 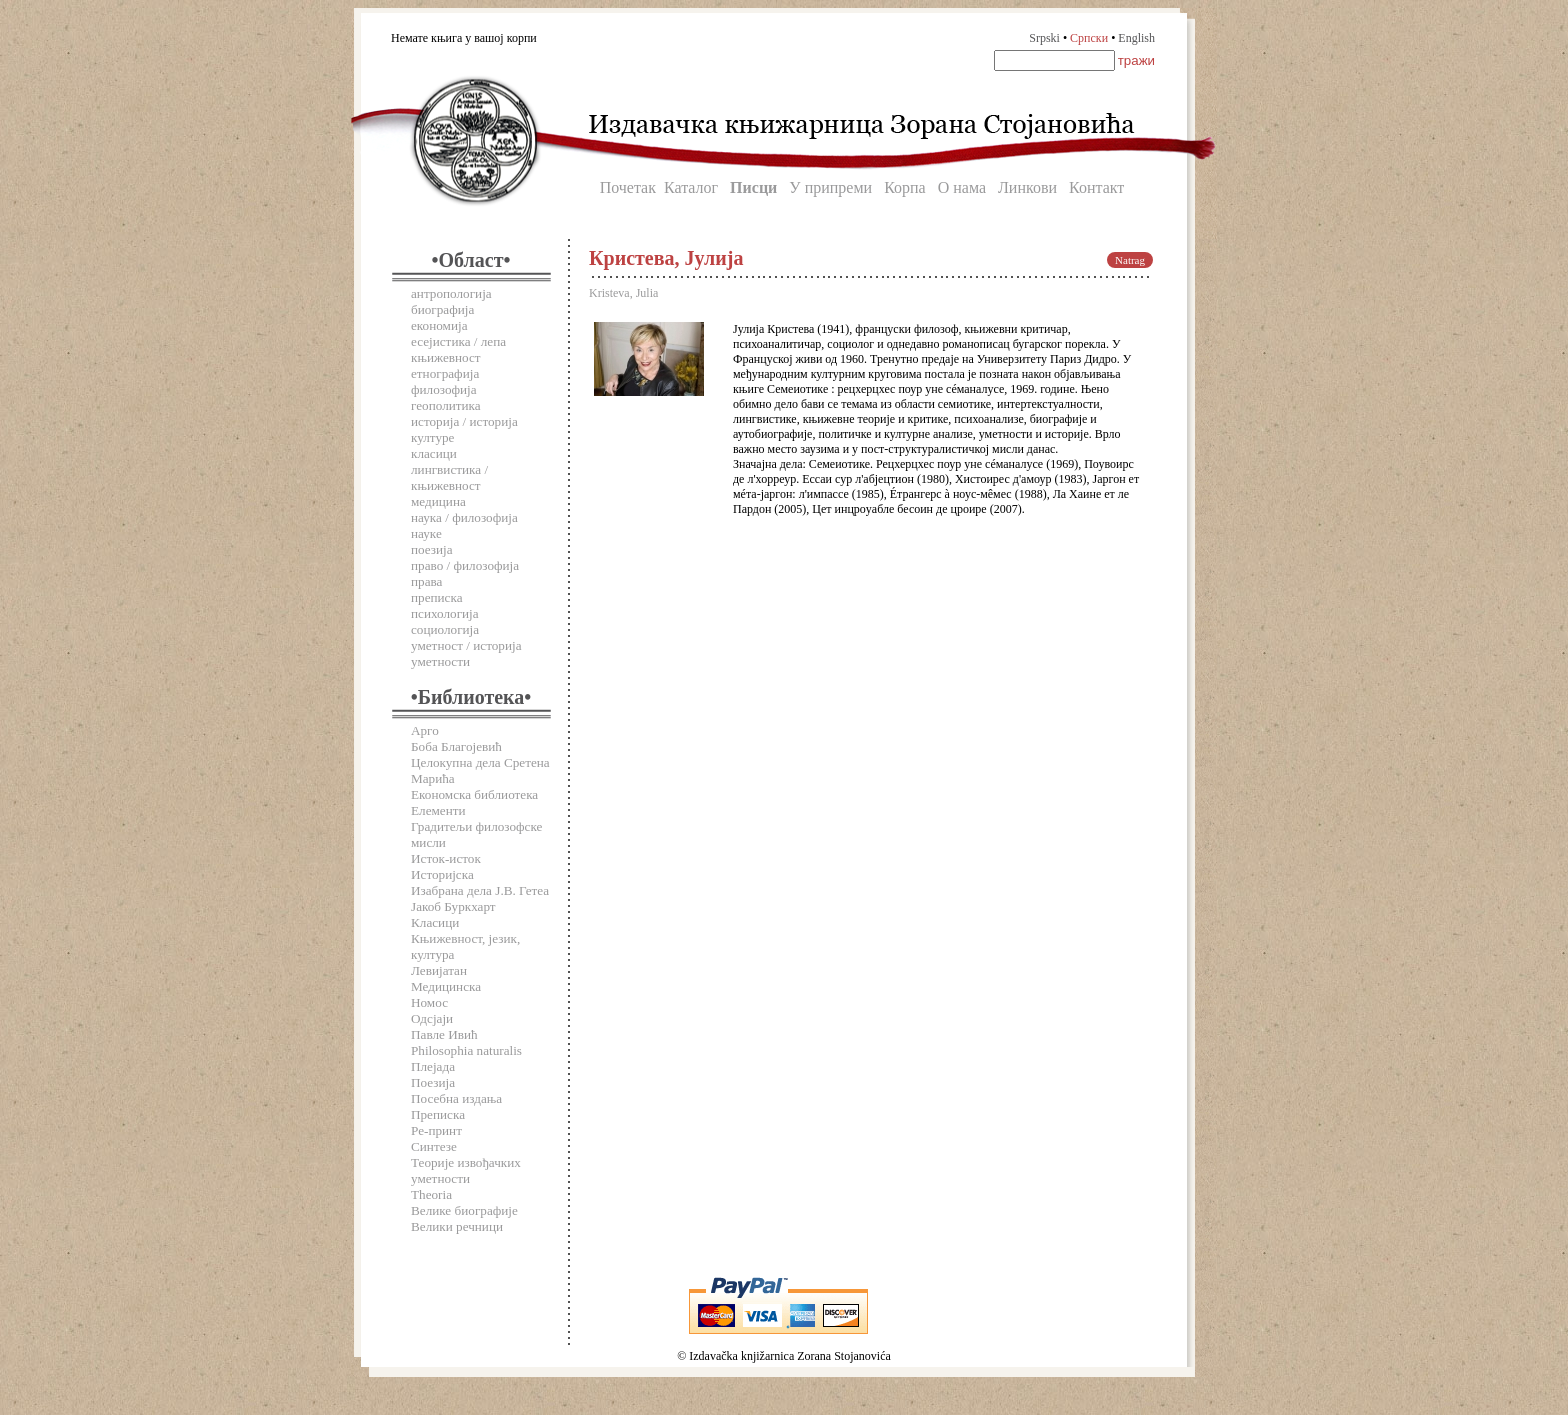 What do you see at coordinates (435, 922) in the screenshot?
I see `Класици` at bounding box center [435, 922].